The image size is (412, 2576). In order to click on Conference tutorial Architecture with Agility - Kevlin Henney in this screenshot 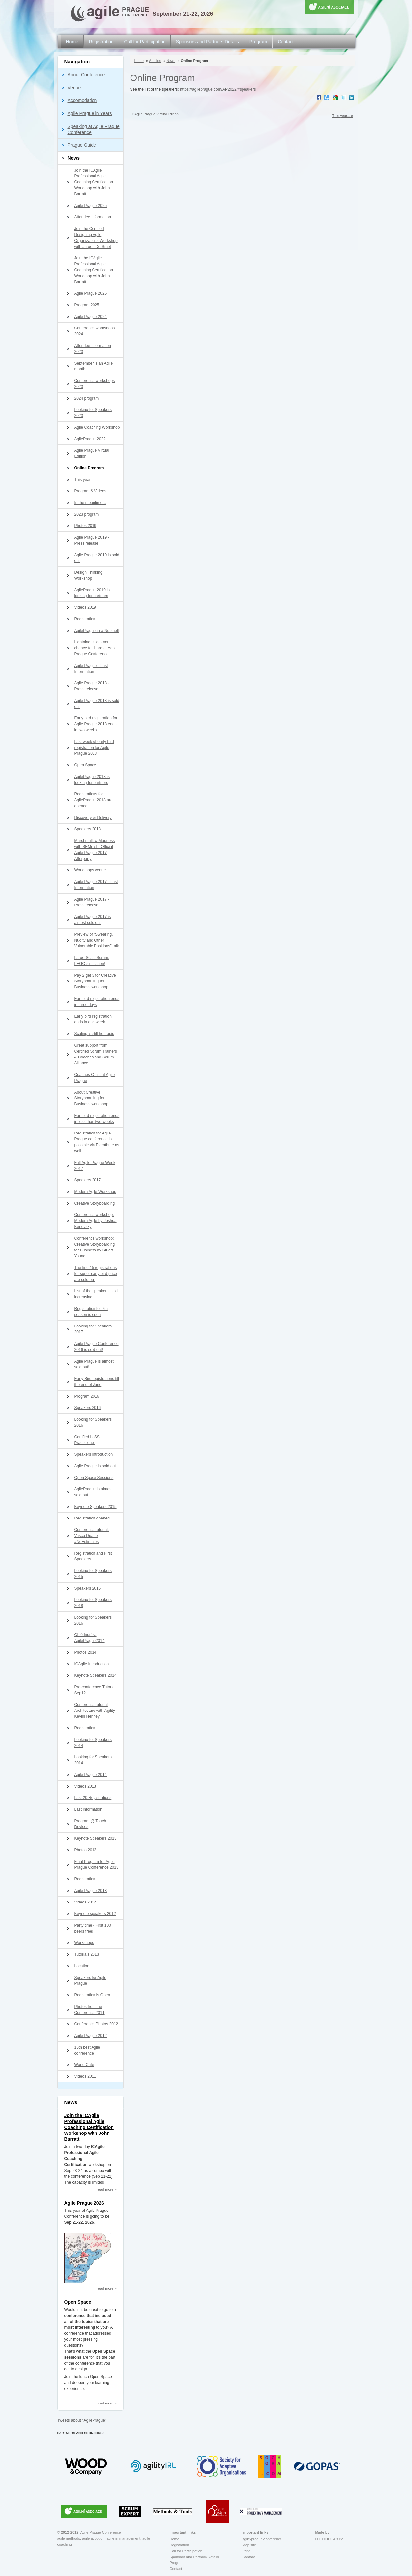, I will do `click(96, 1710)`.